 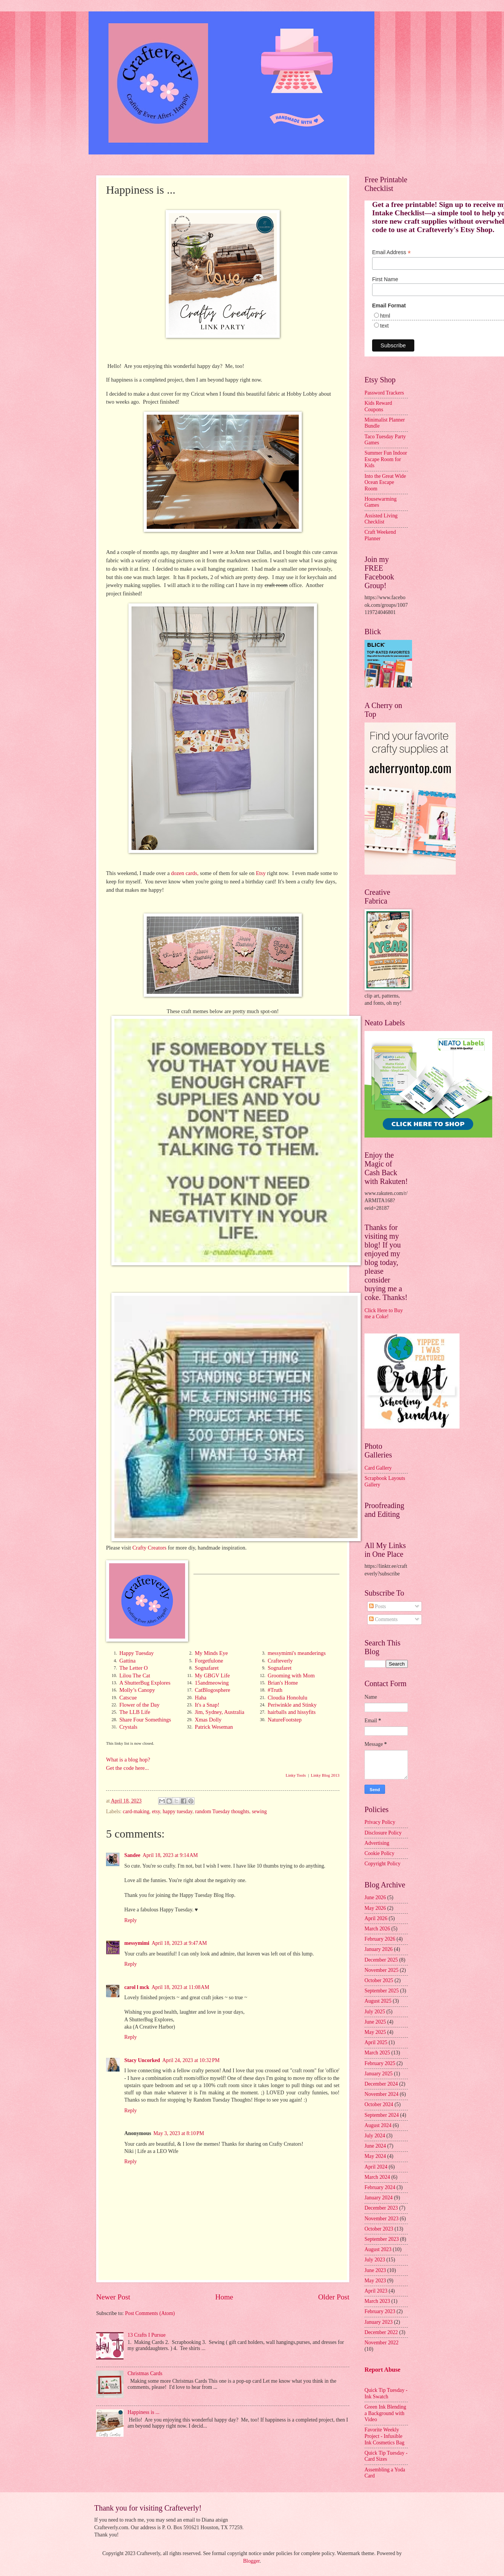 What do you see at coordinates (375, 2022) in the screenshot?
I see `June 2025` at bounding box center [375, 2022].